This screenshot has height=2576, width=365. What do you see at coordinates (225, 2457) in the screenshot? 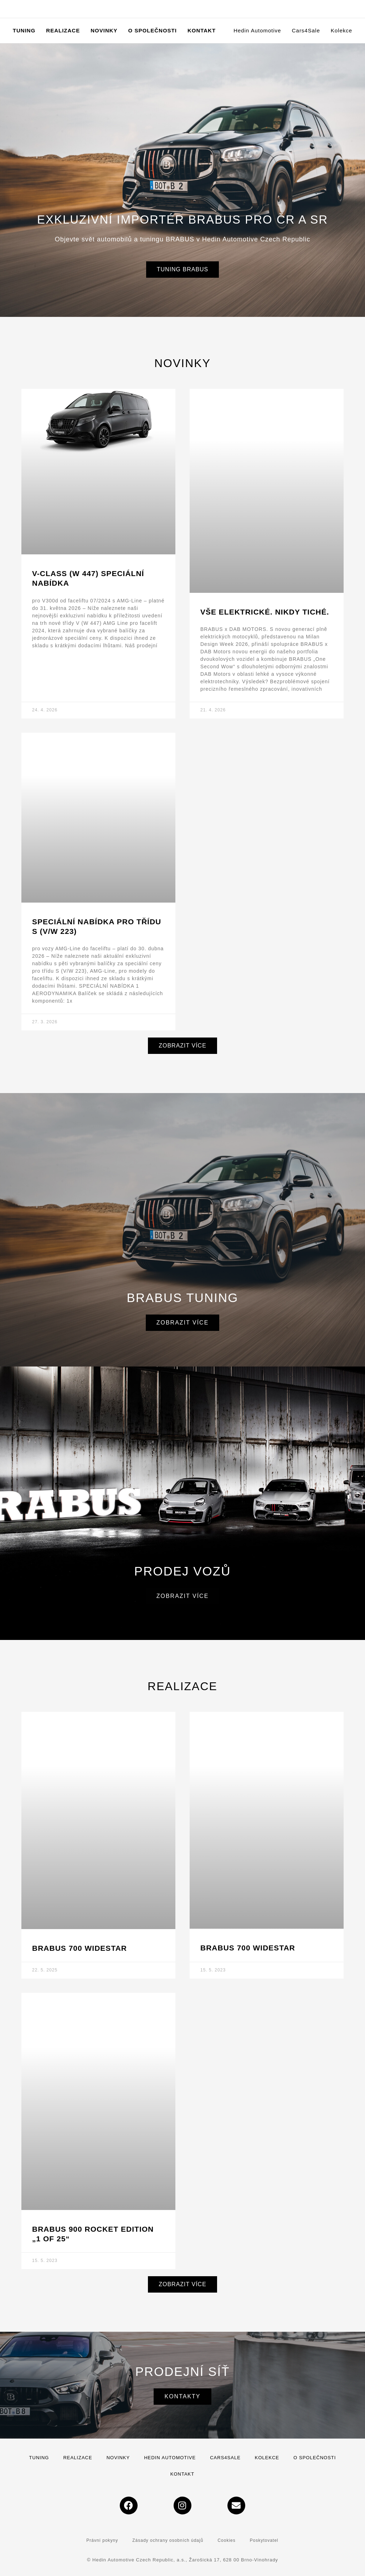
I see `Cars4Sale` at bounding box center [225, 2457].